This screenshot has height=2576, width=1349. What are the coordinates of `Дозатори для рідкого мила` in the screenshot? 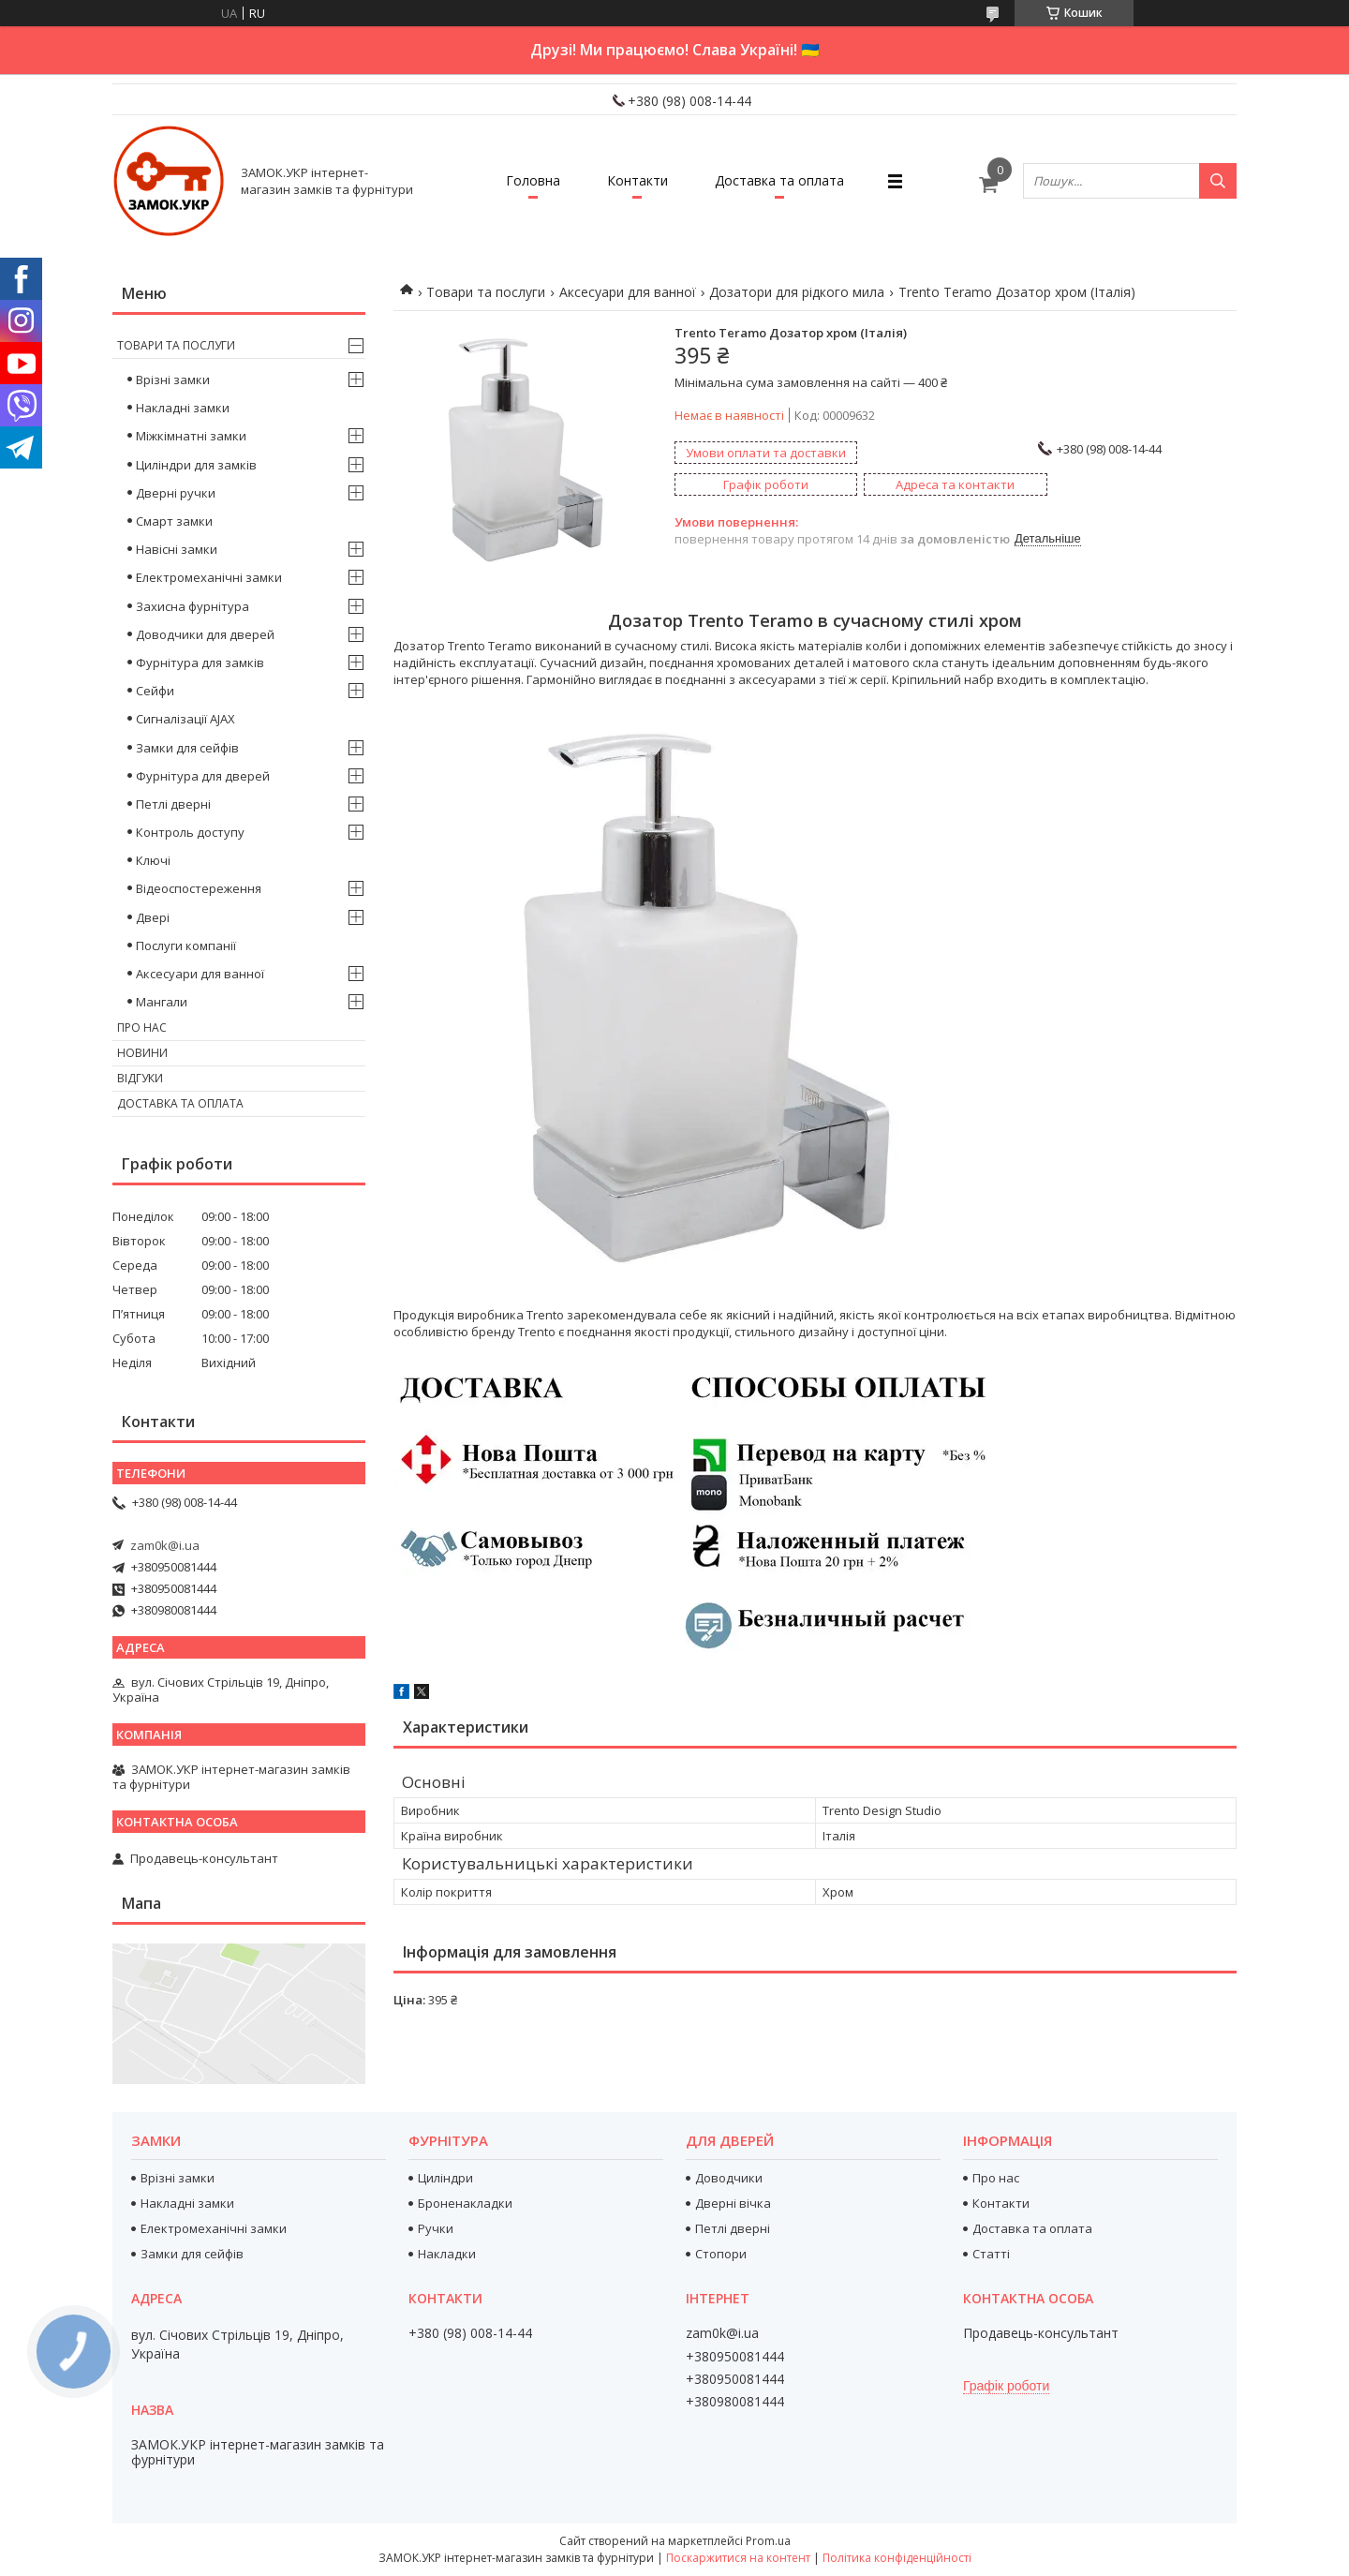 It's located at (796, 292).